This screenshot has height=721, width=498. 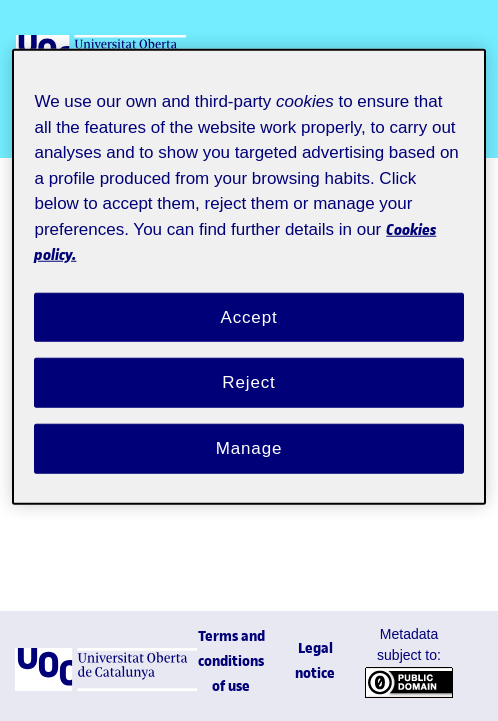 I want to click on [region], so click(x=248, y=268).